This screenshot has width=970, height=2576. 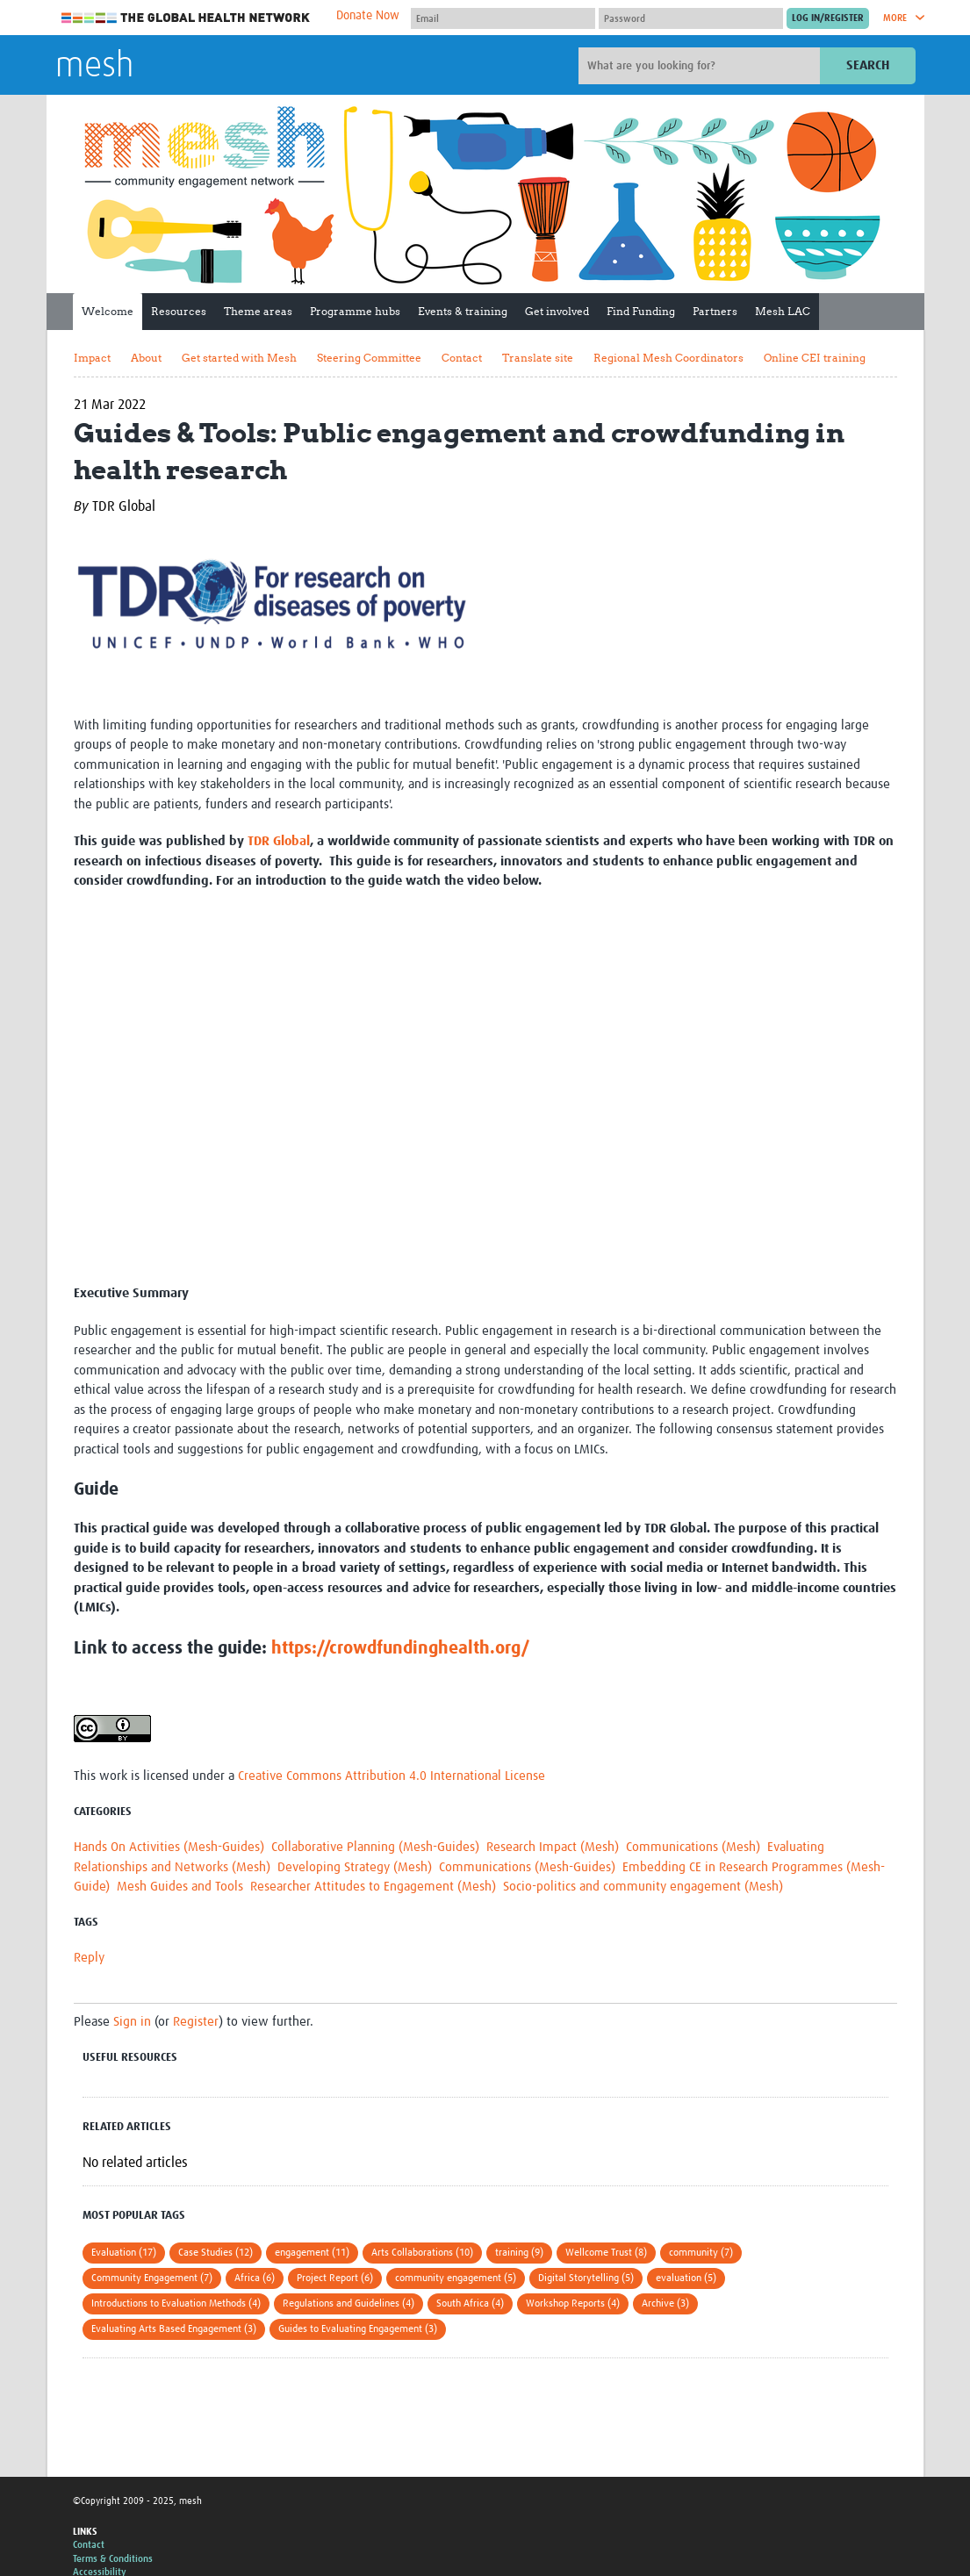 What do you see at coordinates (367, 16) in the screenshot?
I see `Donate Now` at bounding box center [367, 16].